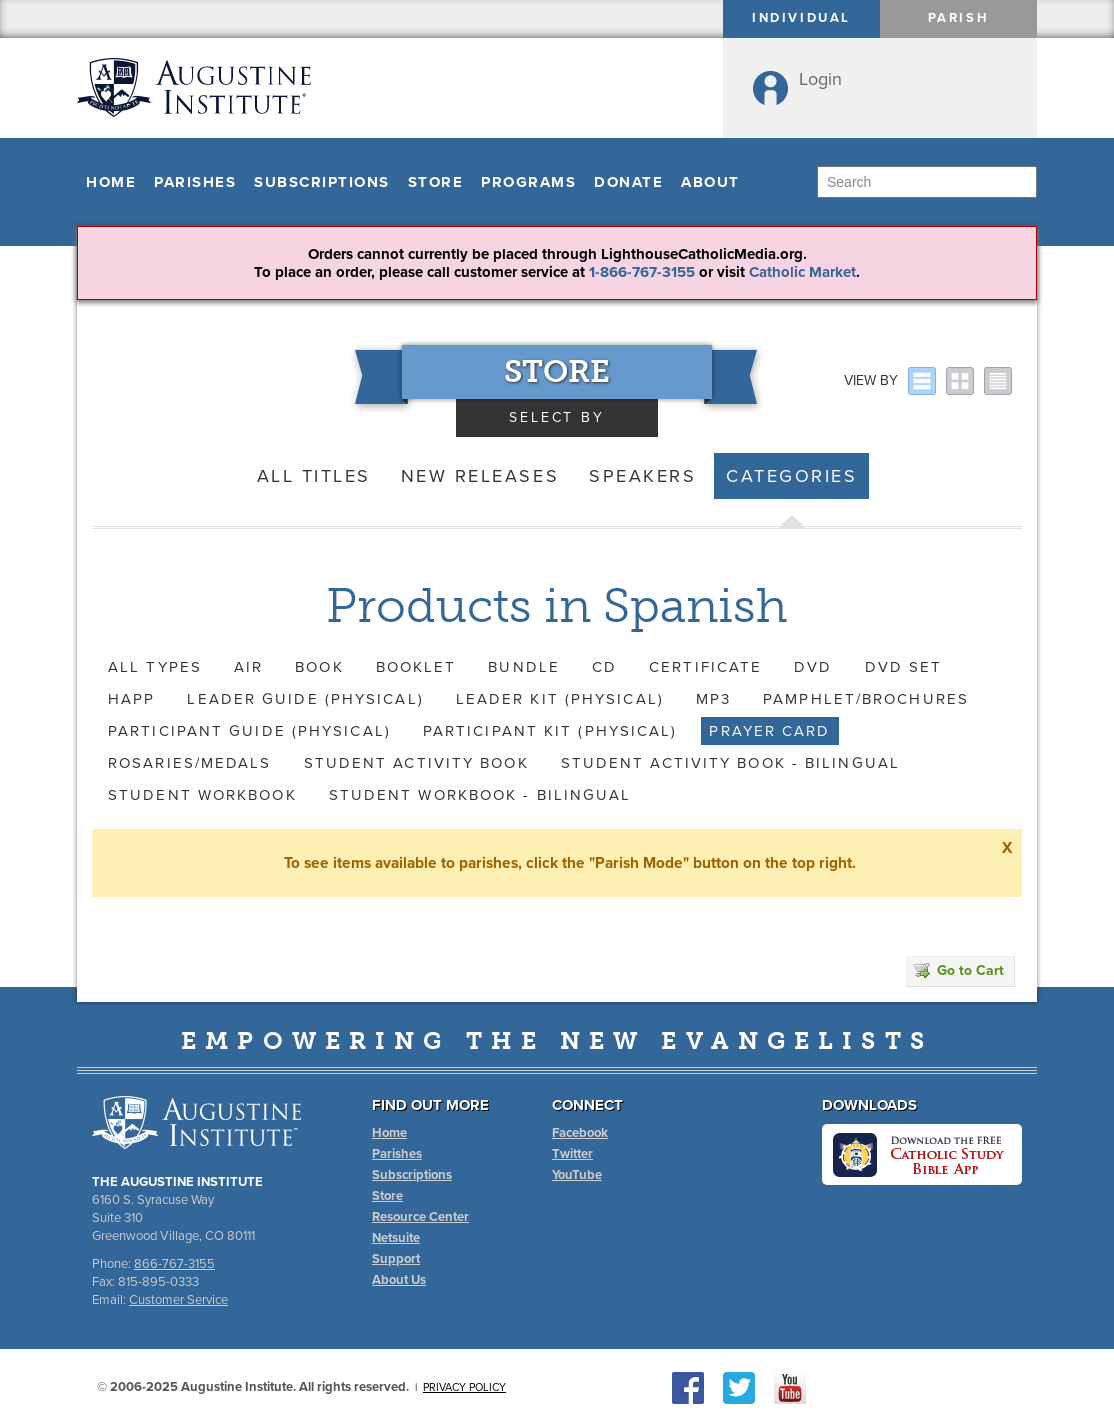 The height and width of the screenshot is (1417, 1114). I want to click on Categories, so click(791, 476).